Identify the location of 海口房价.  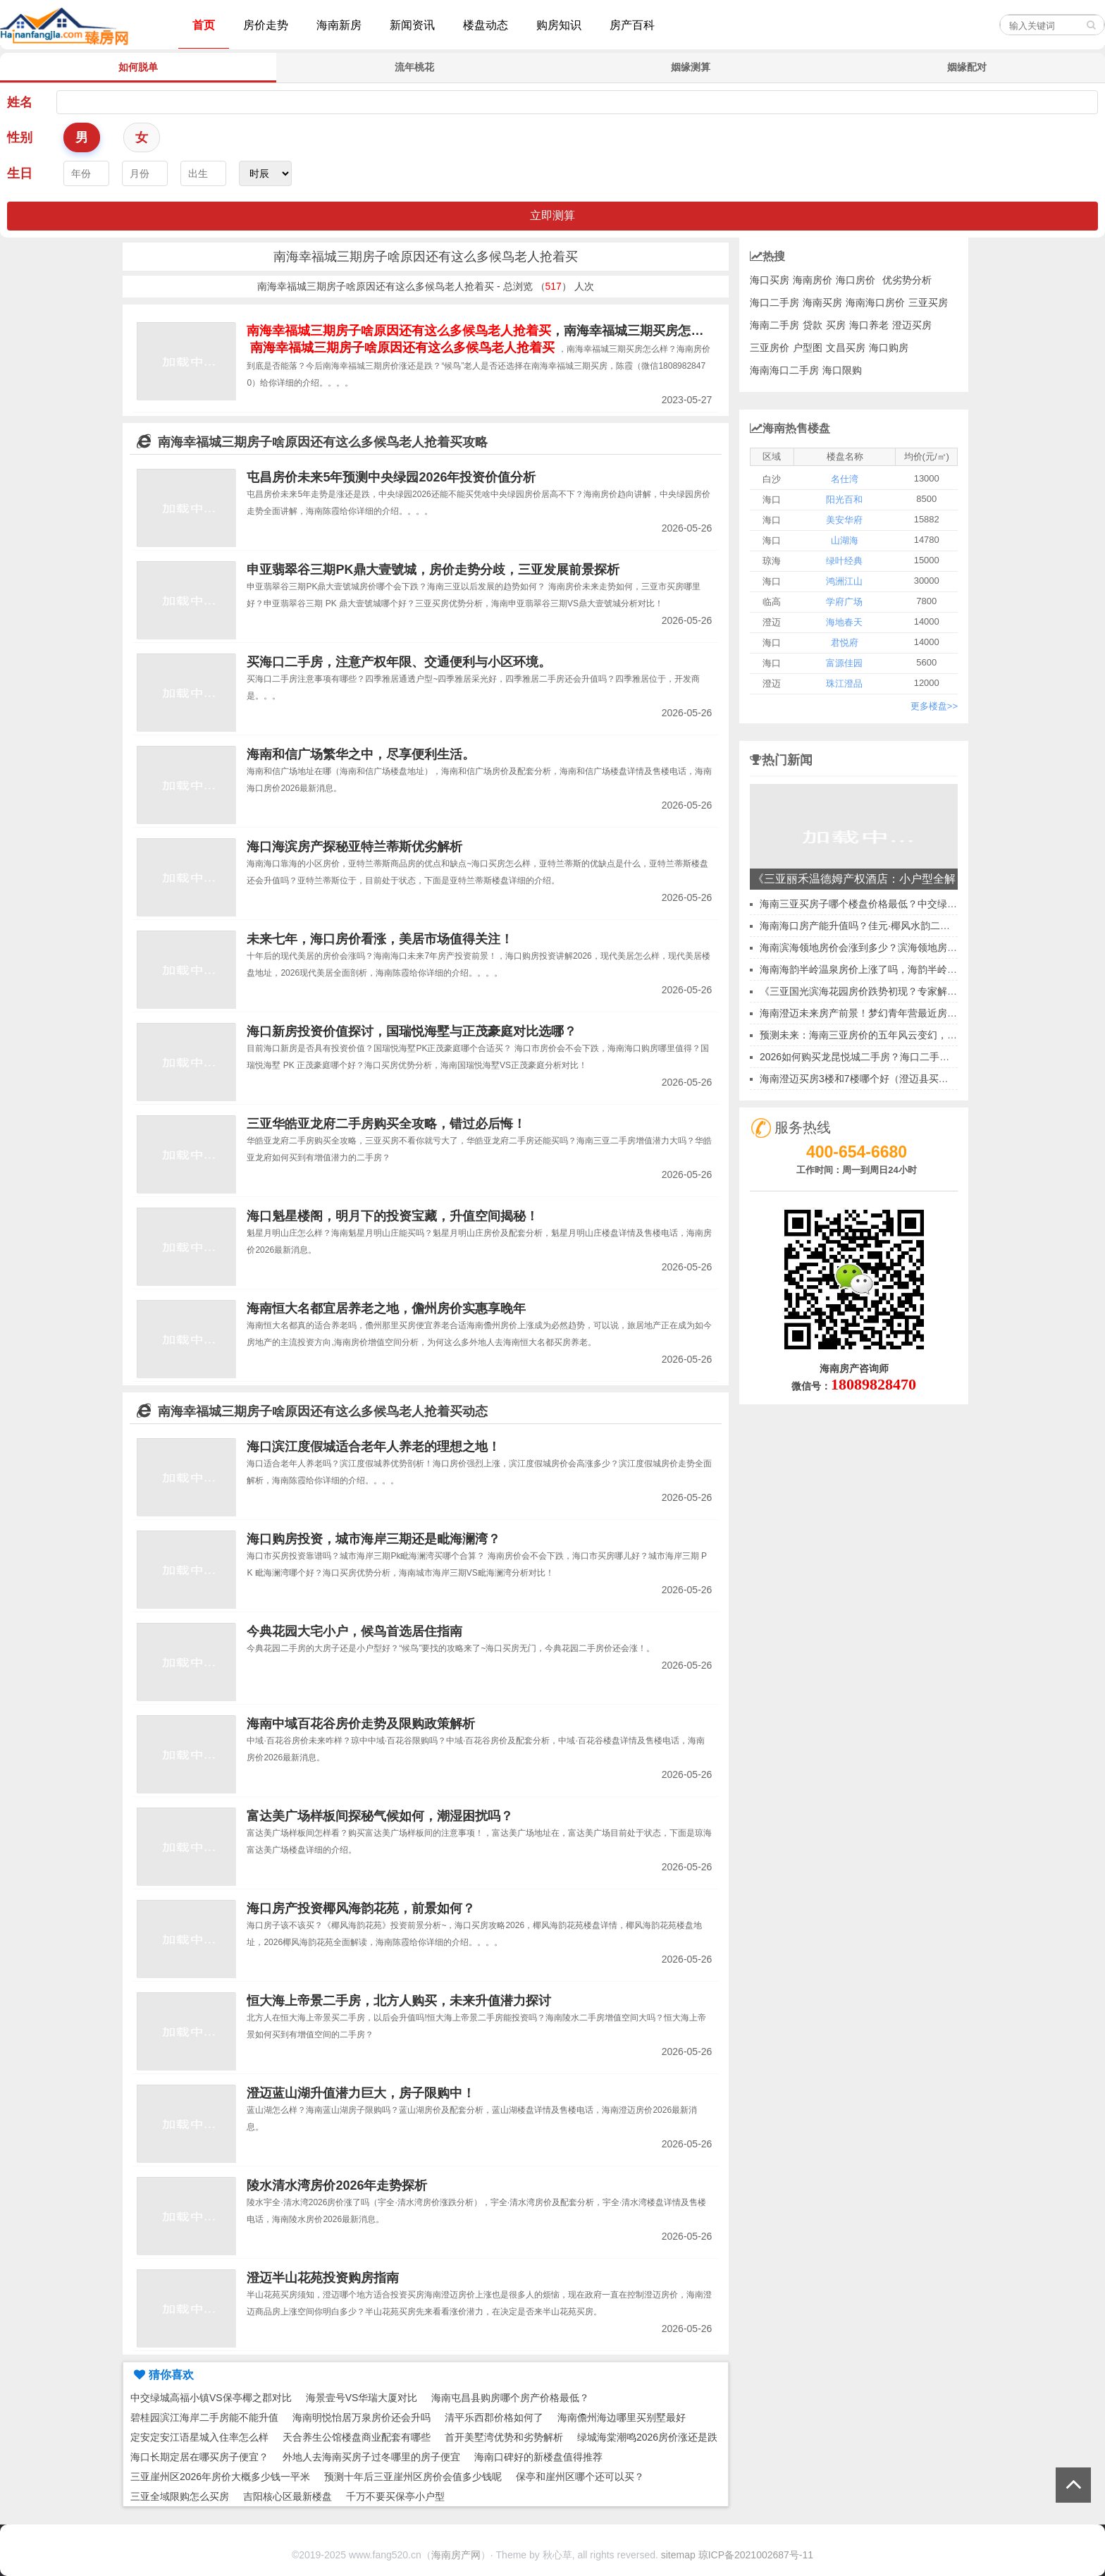
(855, 280).